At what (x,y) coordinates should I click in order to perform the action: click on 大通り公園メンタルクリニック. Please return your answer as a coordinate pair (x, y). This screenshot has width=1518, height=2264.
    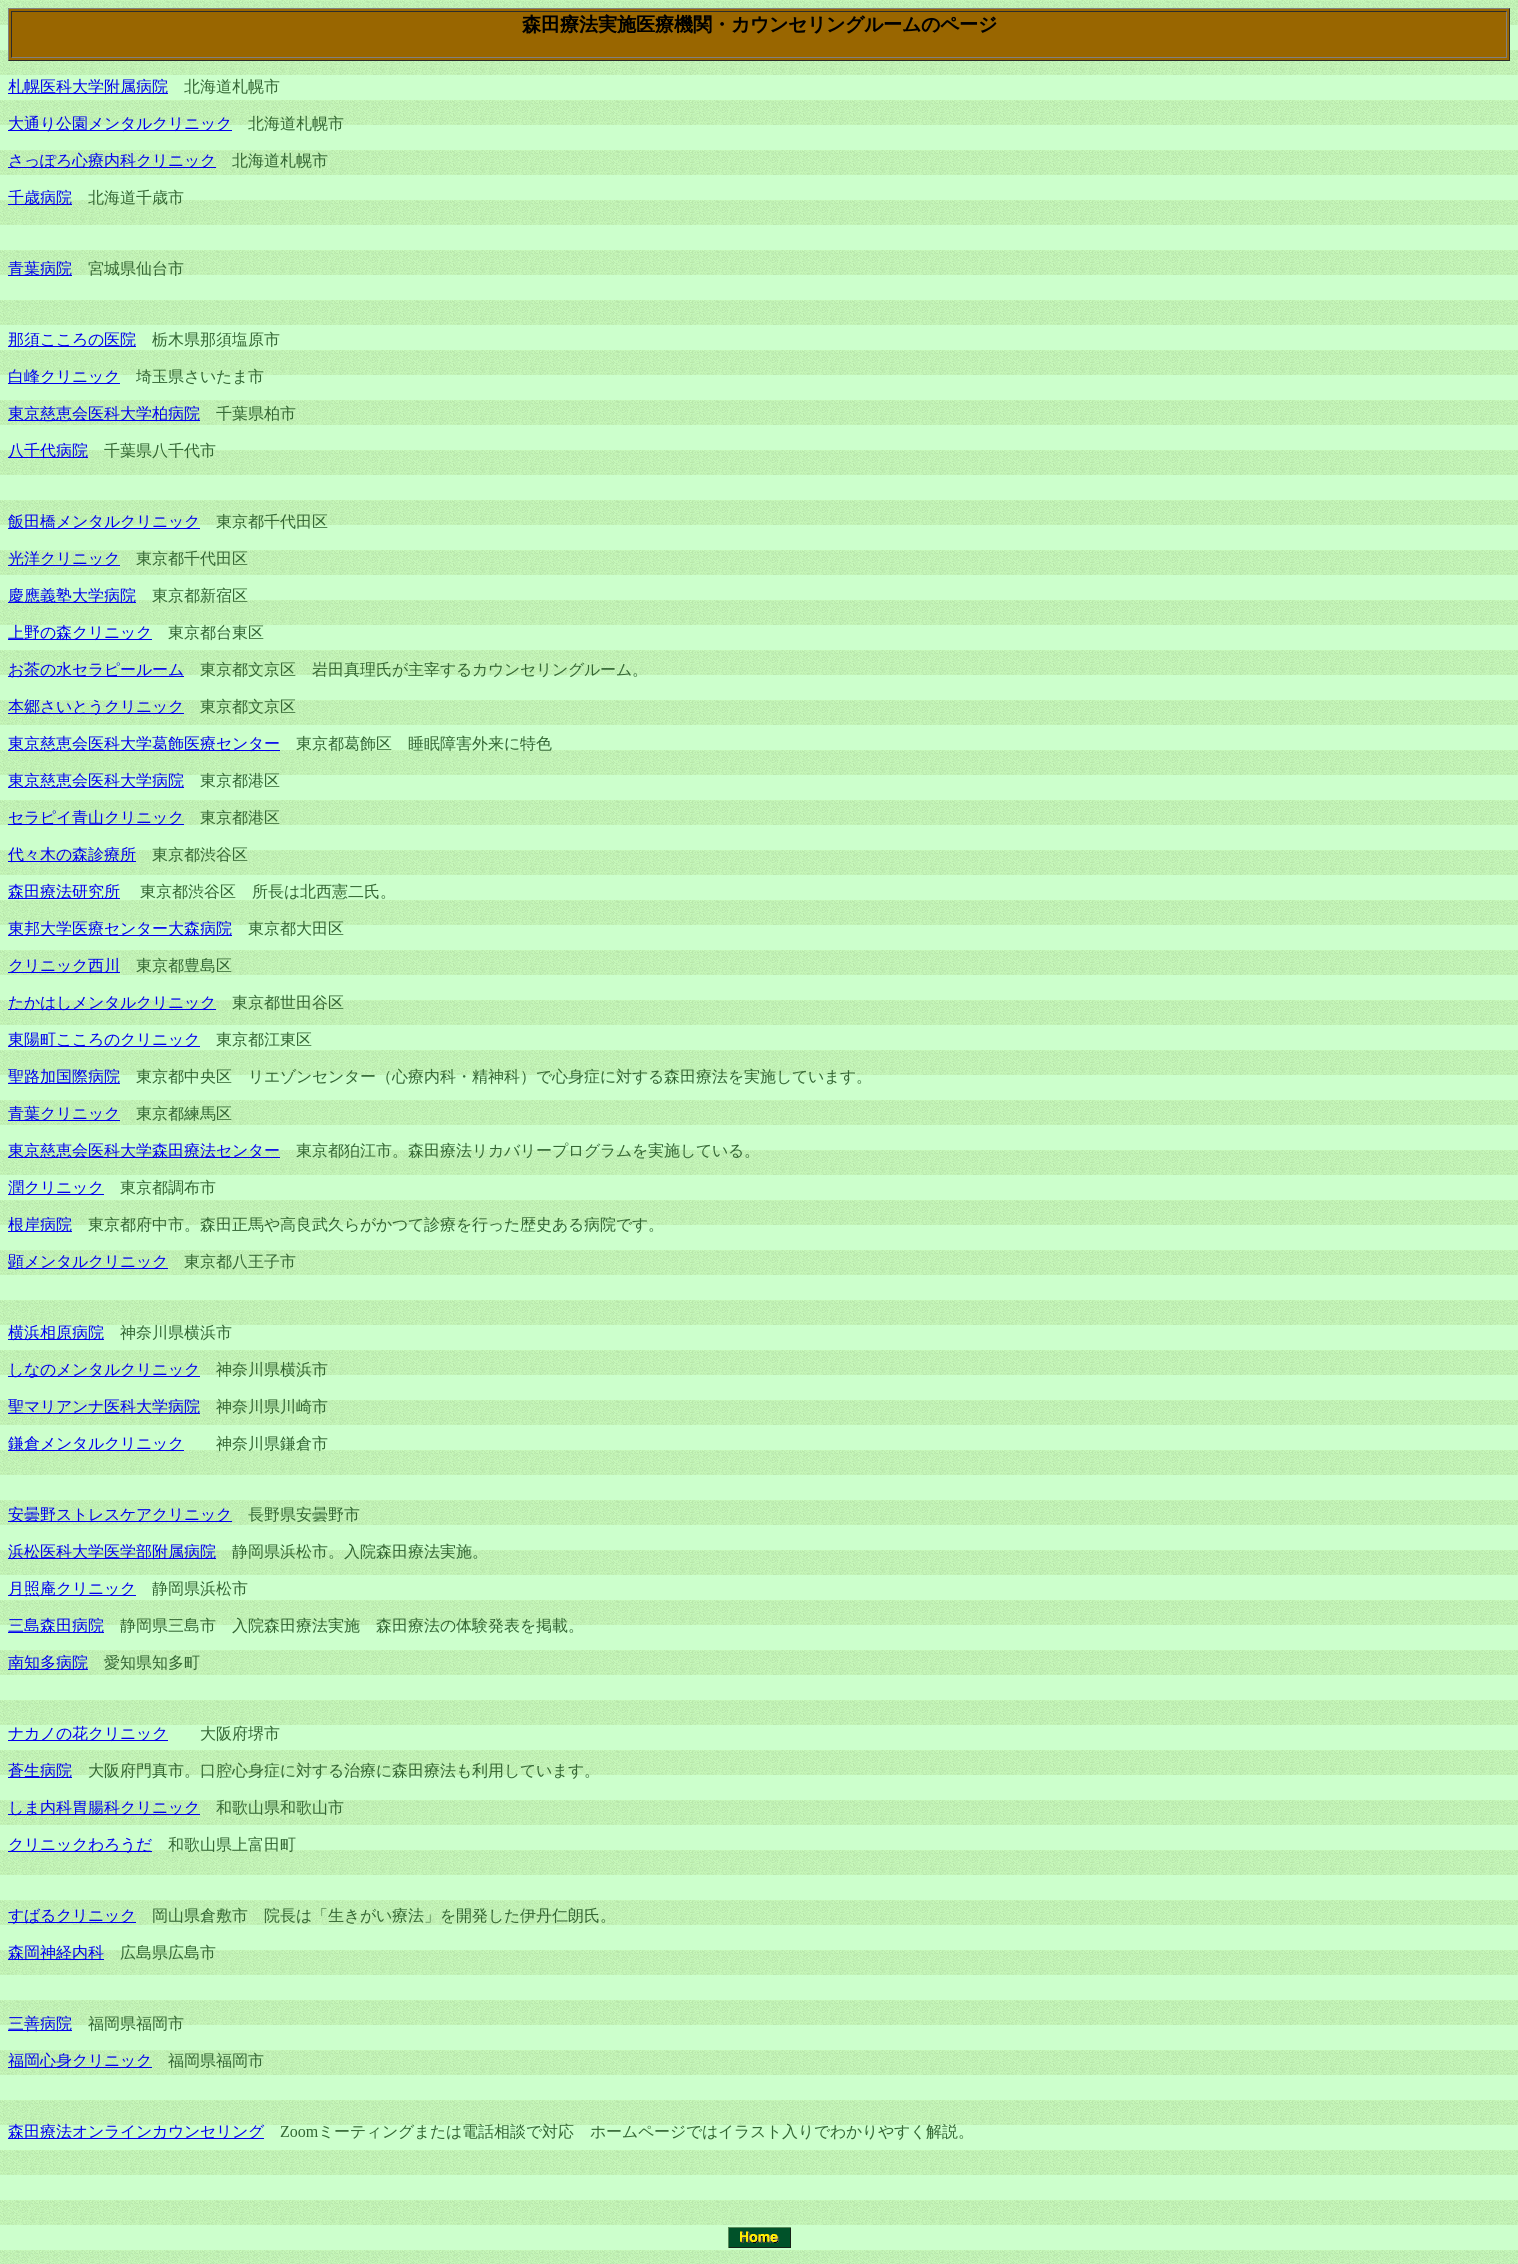
    Looking at the image, I should click on (120, 123).